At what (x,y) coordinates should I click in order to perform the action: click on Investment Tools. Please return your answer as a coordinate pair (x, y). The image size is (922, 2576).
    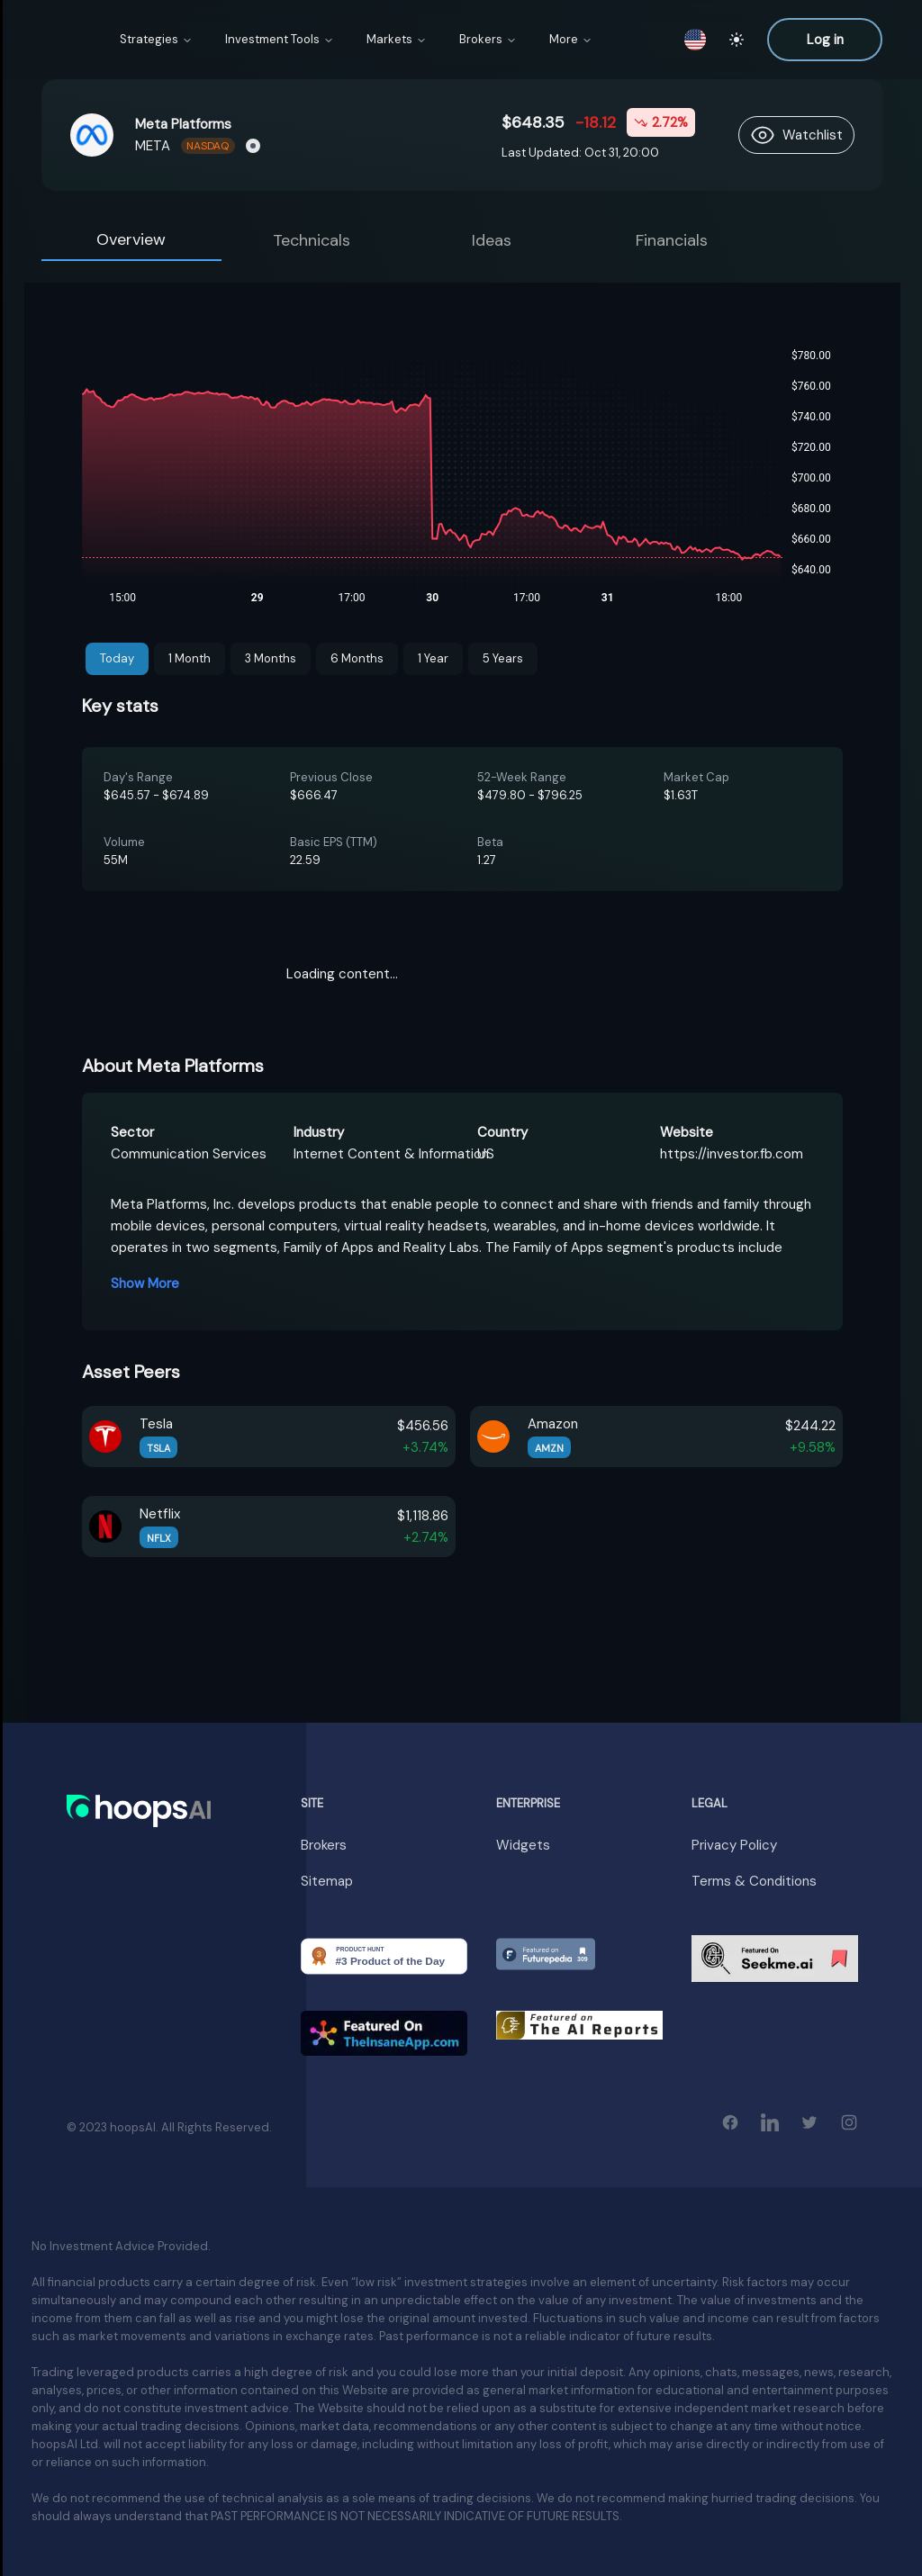
    Looking at the image, I should click on (279, 39).